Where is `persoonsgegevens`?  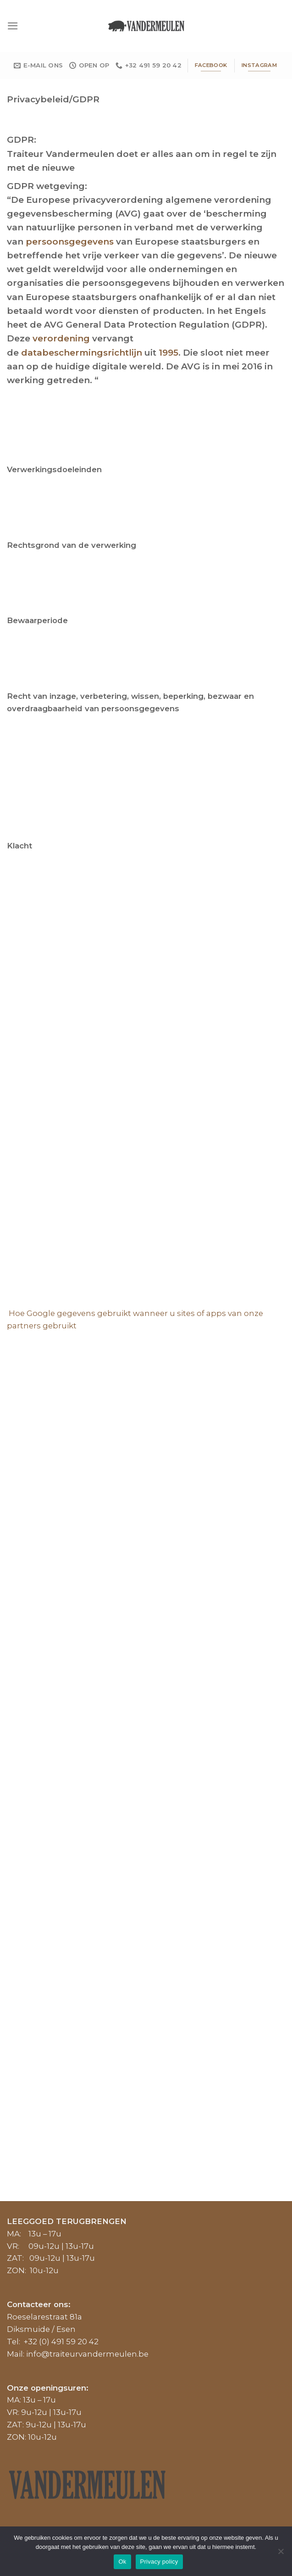 persoonsgegevens is located at coordinates (70, 241).